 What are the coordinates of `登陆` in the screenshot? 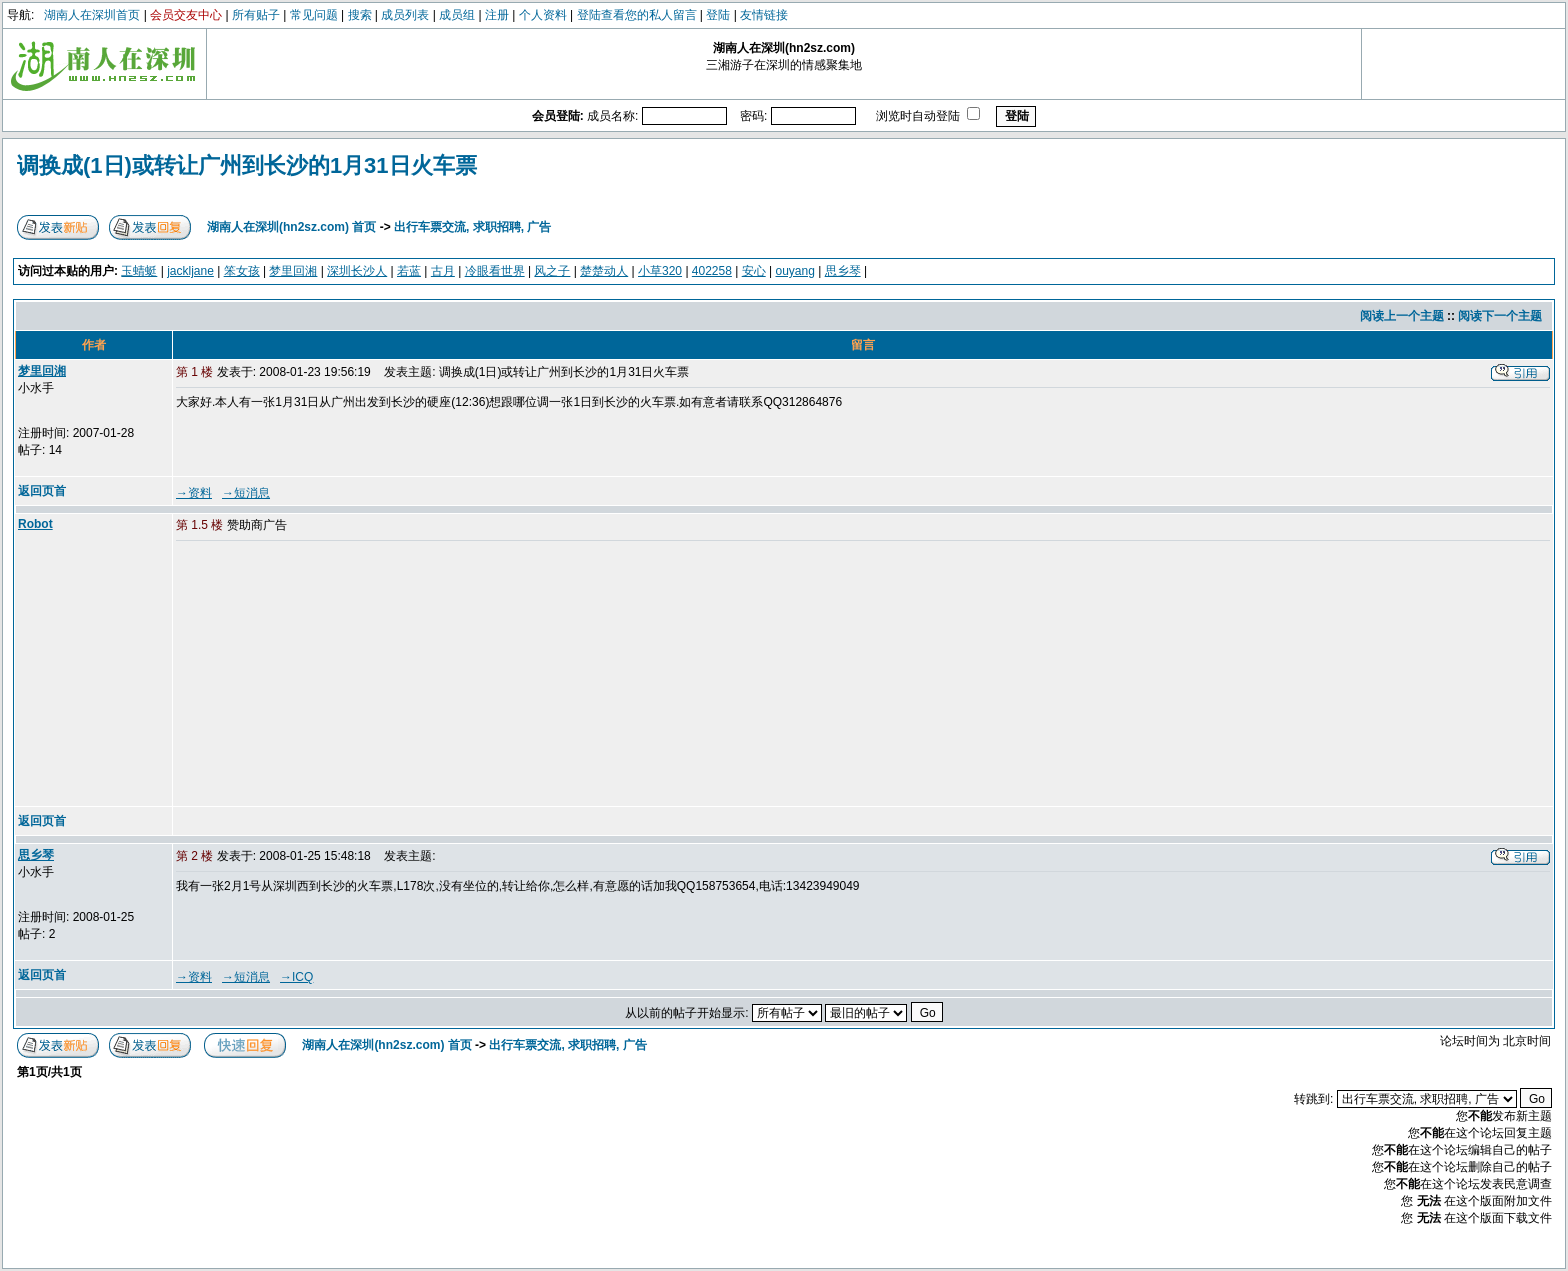 It's located at (718, 15).